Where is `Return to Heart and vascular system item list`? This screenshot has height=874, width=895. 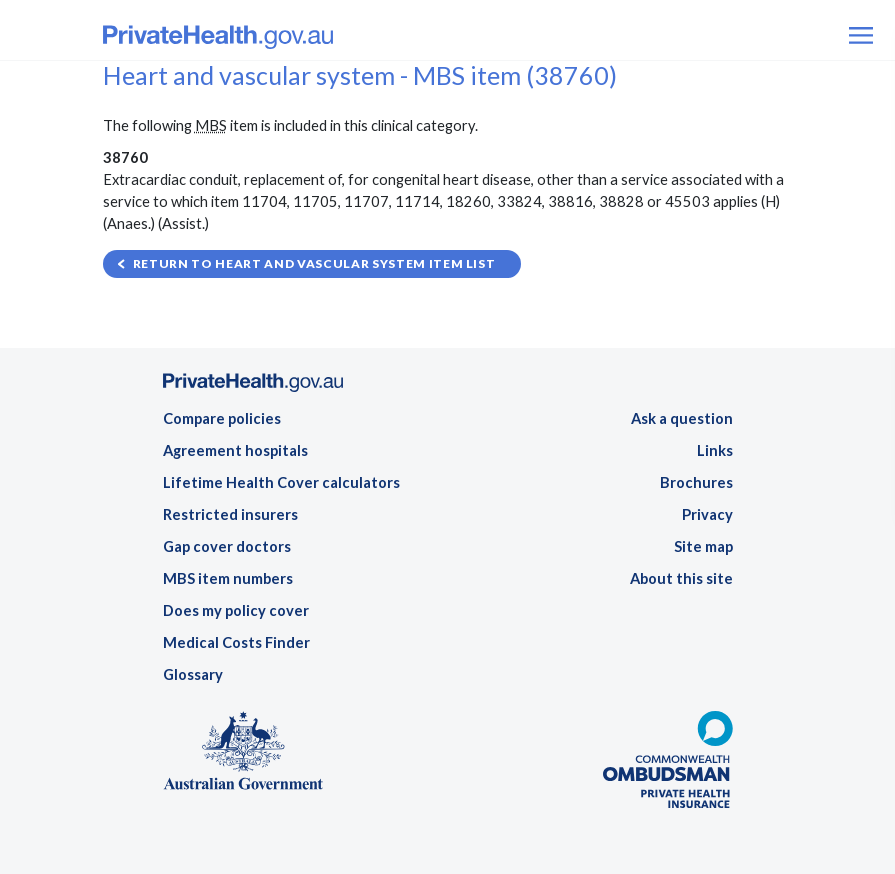 Return to Heart and vascular system item list is located at coordinates (314, 263).